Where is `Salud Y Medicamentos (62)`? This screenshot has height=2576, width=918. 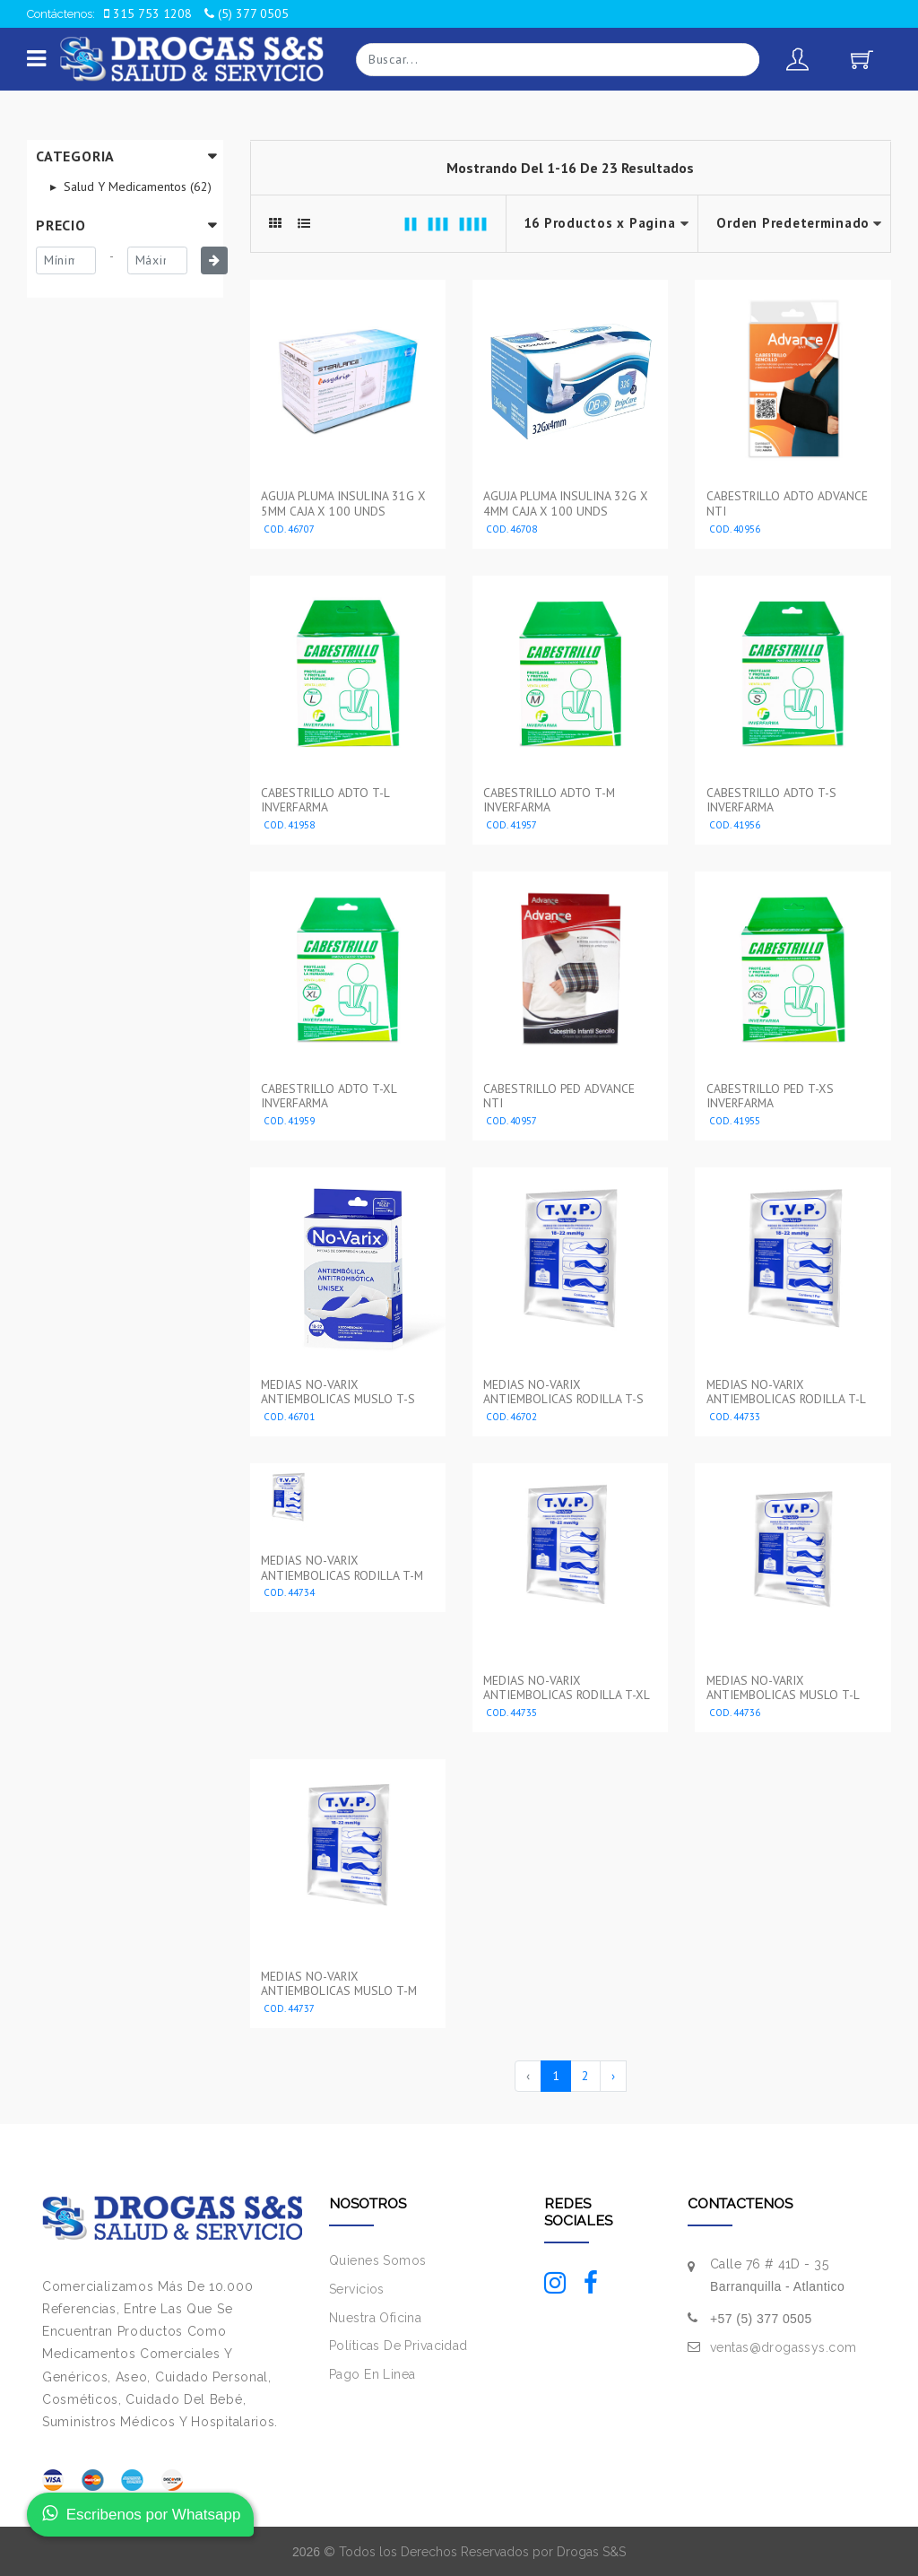 Salud Y Medicamentos (62) is located at coordinates (136, 186).